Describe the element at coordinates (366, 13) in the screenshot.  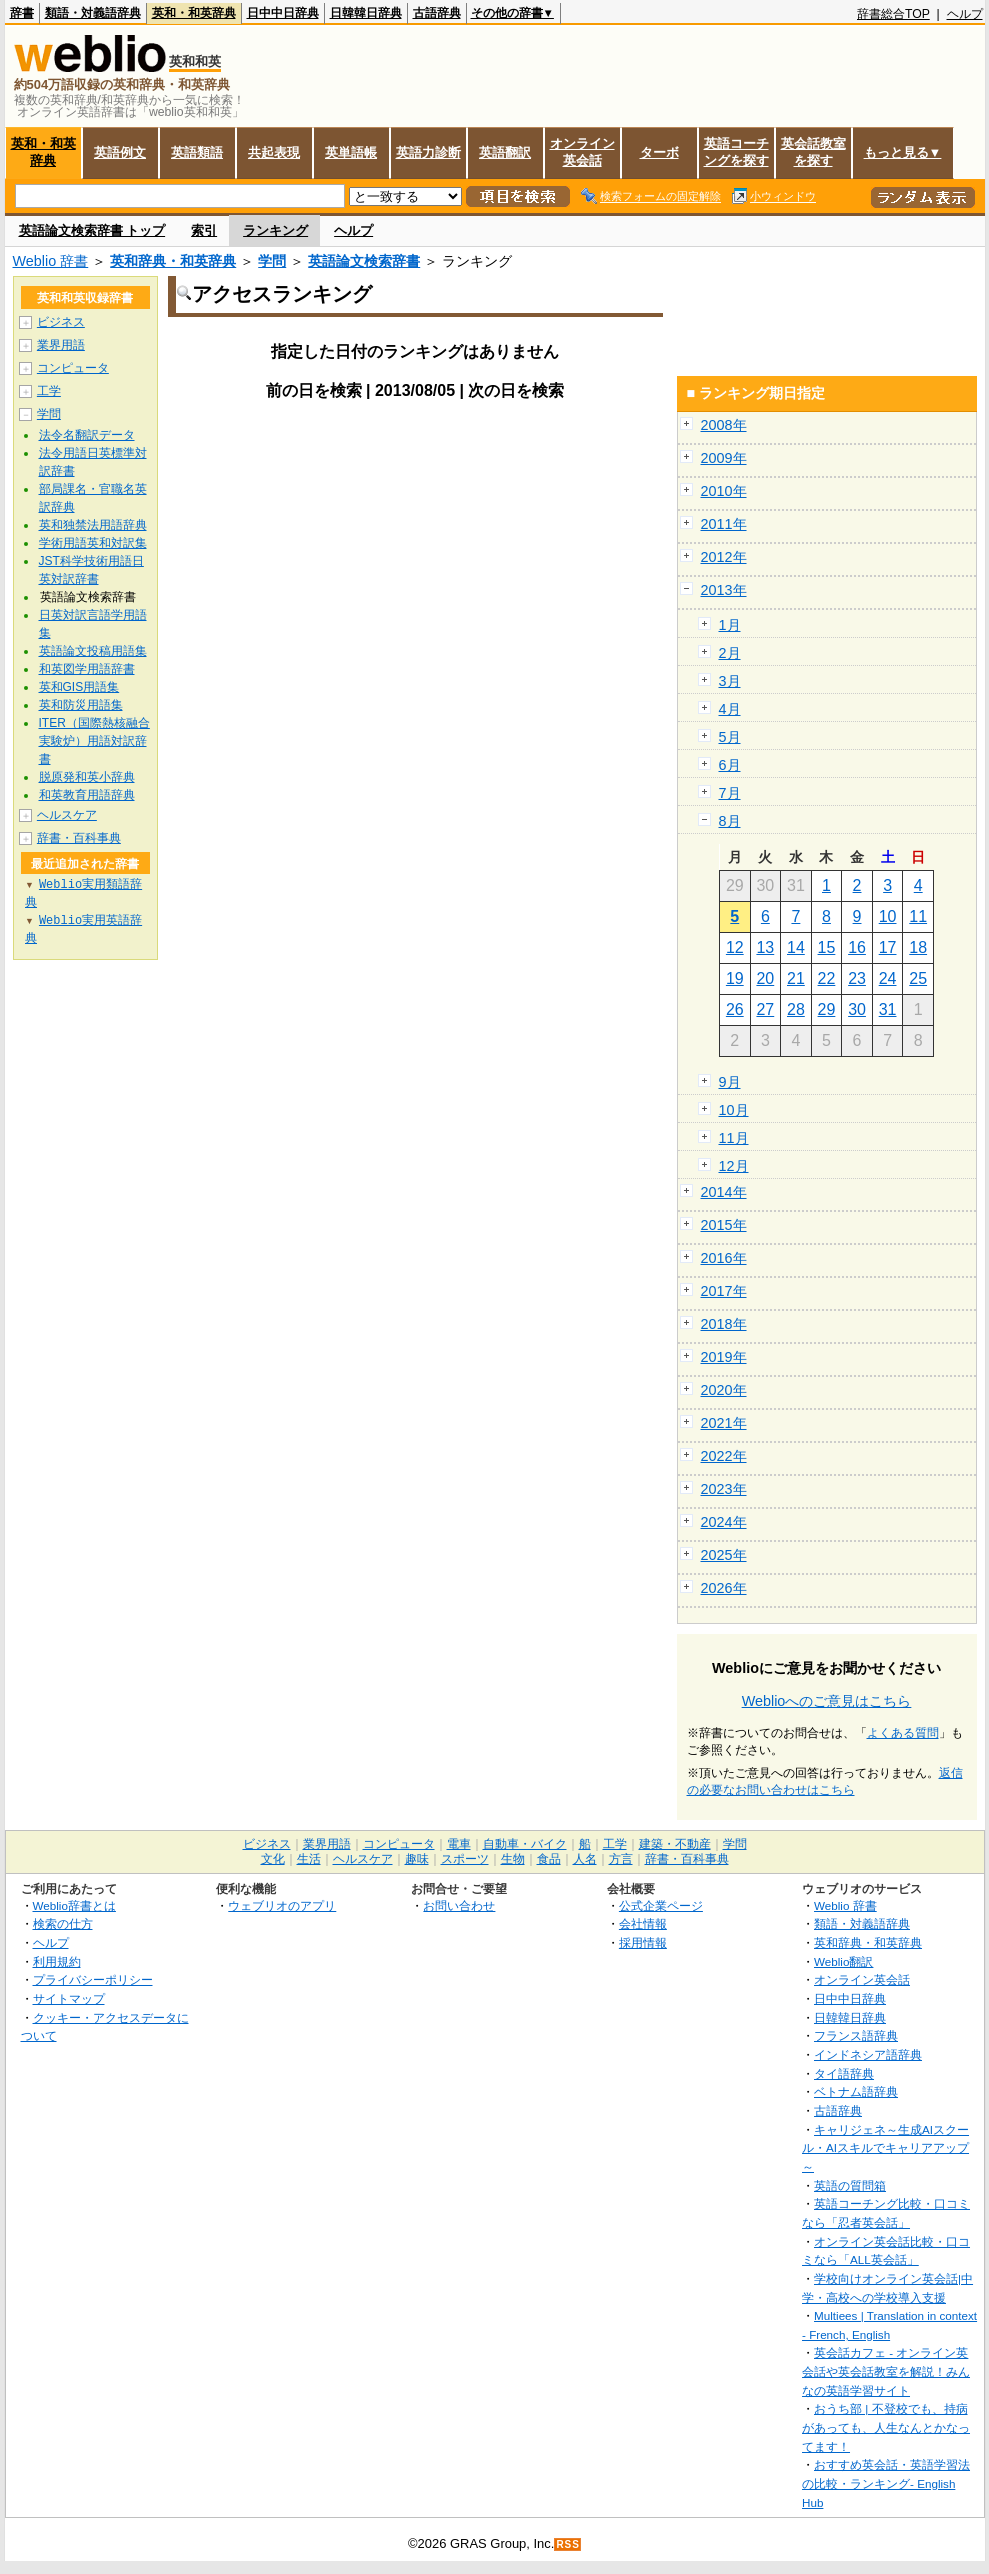
I see `日韓韓日辞典` at that location.